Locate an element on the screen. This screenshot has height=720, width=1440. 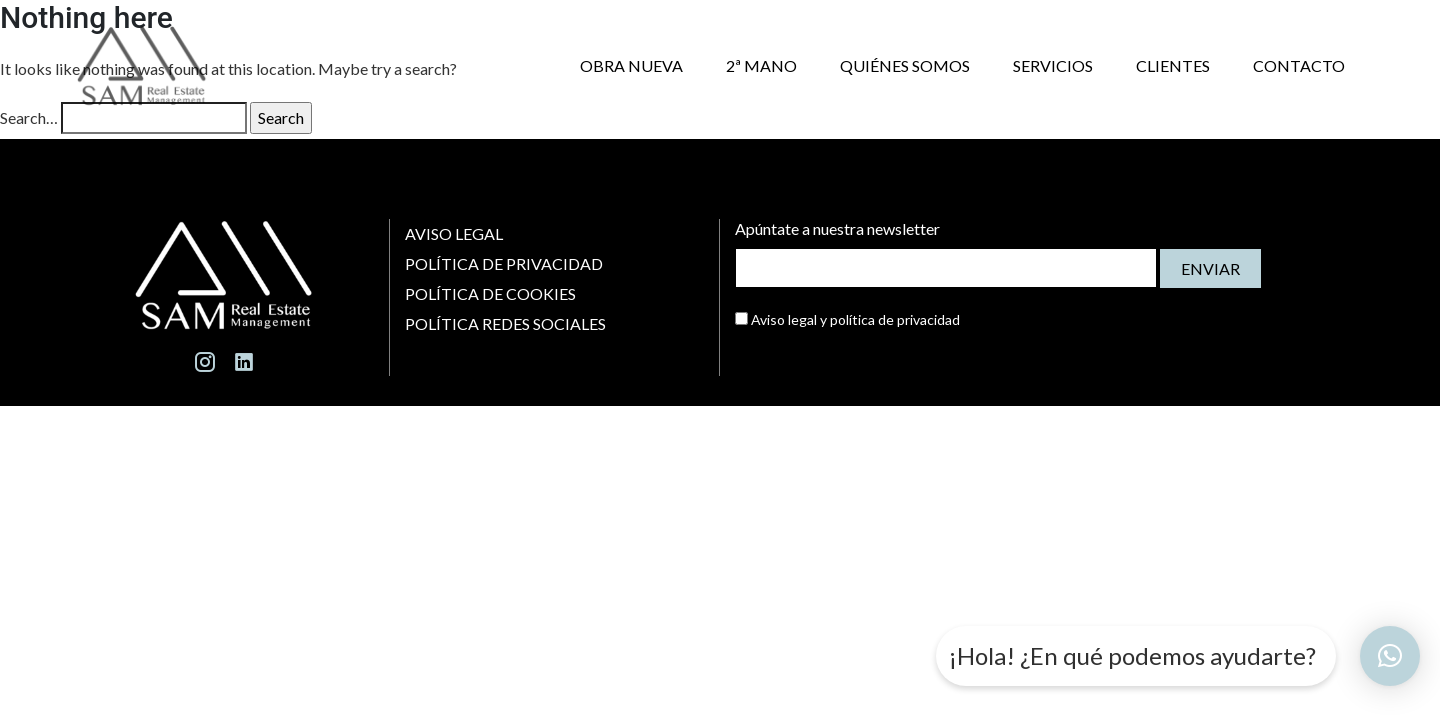
Aviso legal y política de privacidad is located at coordinates (847, 319).